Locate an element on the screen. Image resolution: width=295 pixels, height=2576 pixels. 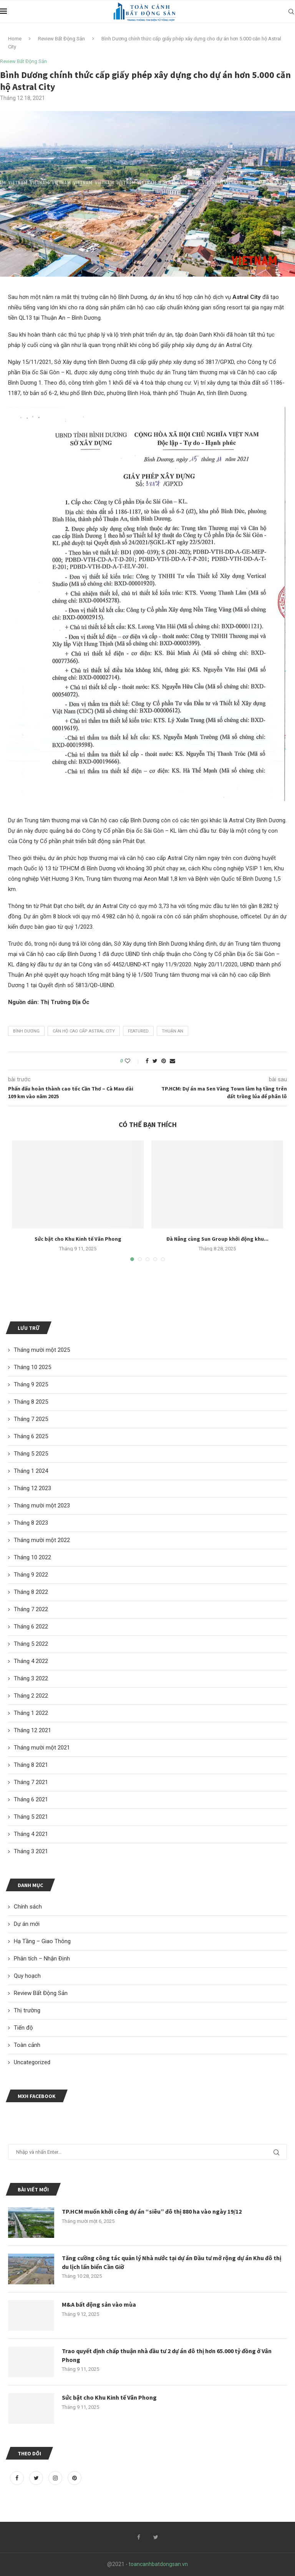
Tháng 8 2021 is located at coordinates (31, 1764).